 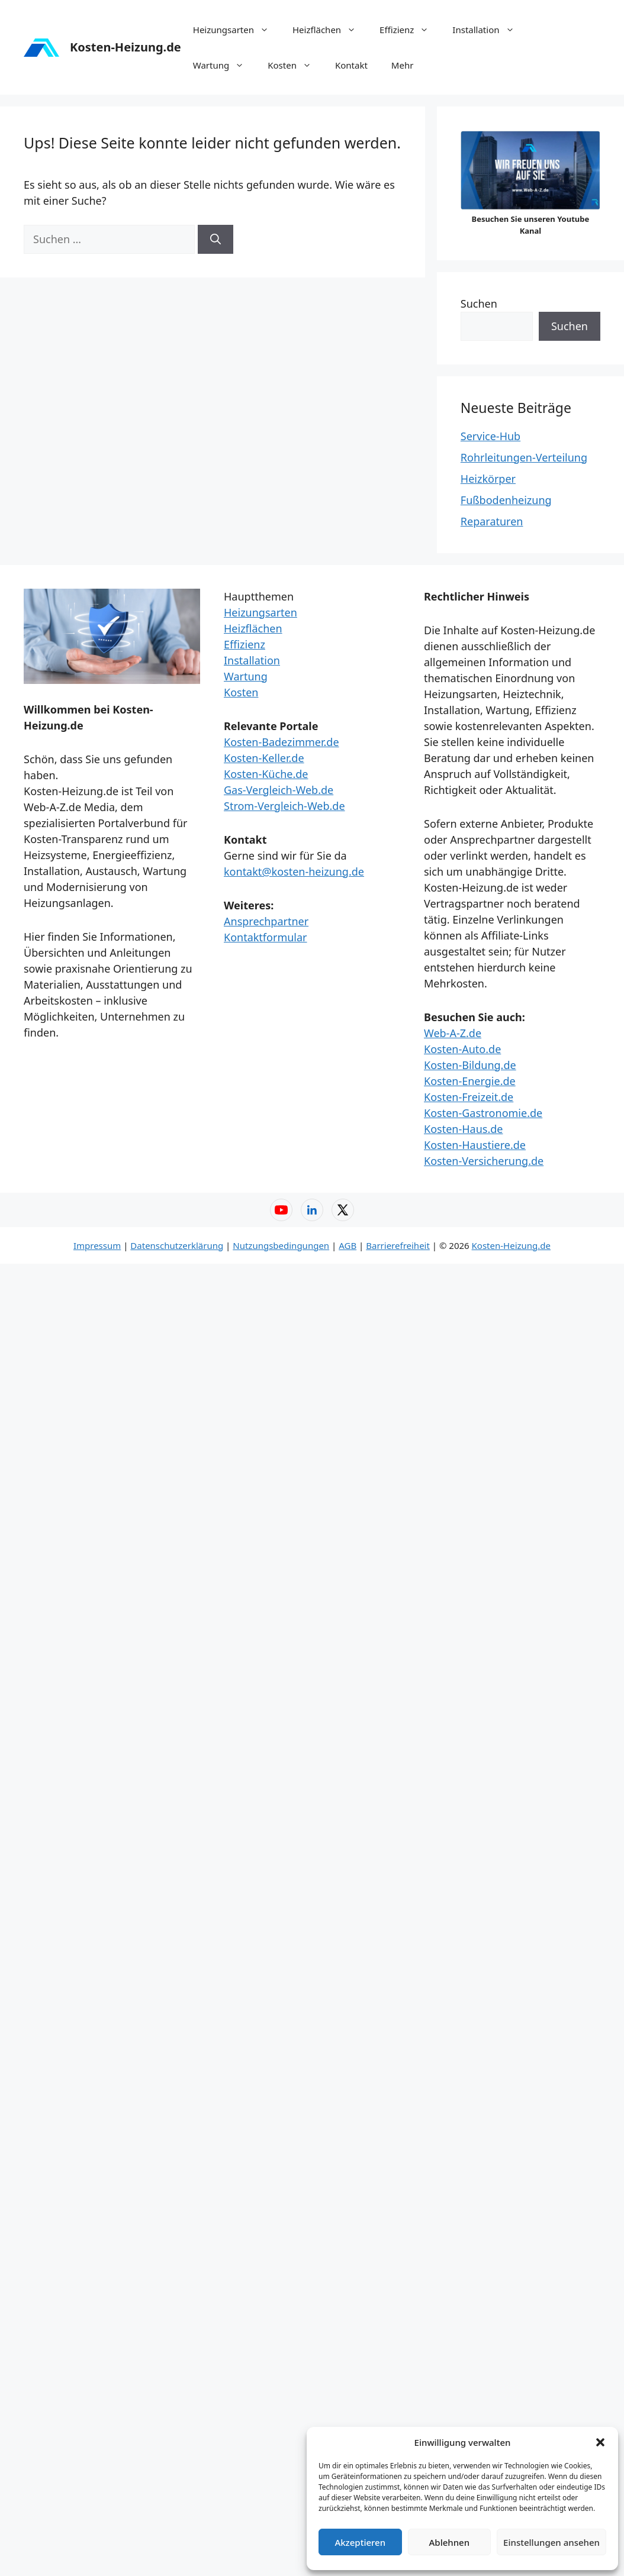 What do you see at coordinates (176, 1245) in the screenshot?
I see `Datenschutzerklärung` at bounding box center [176, 1245].